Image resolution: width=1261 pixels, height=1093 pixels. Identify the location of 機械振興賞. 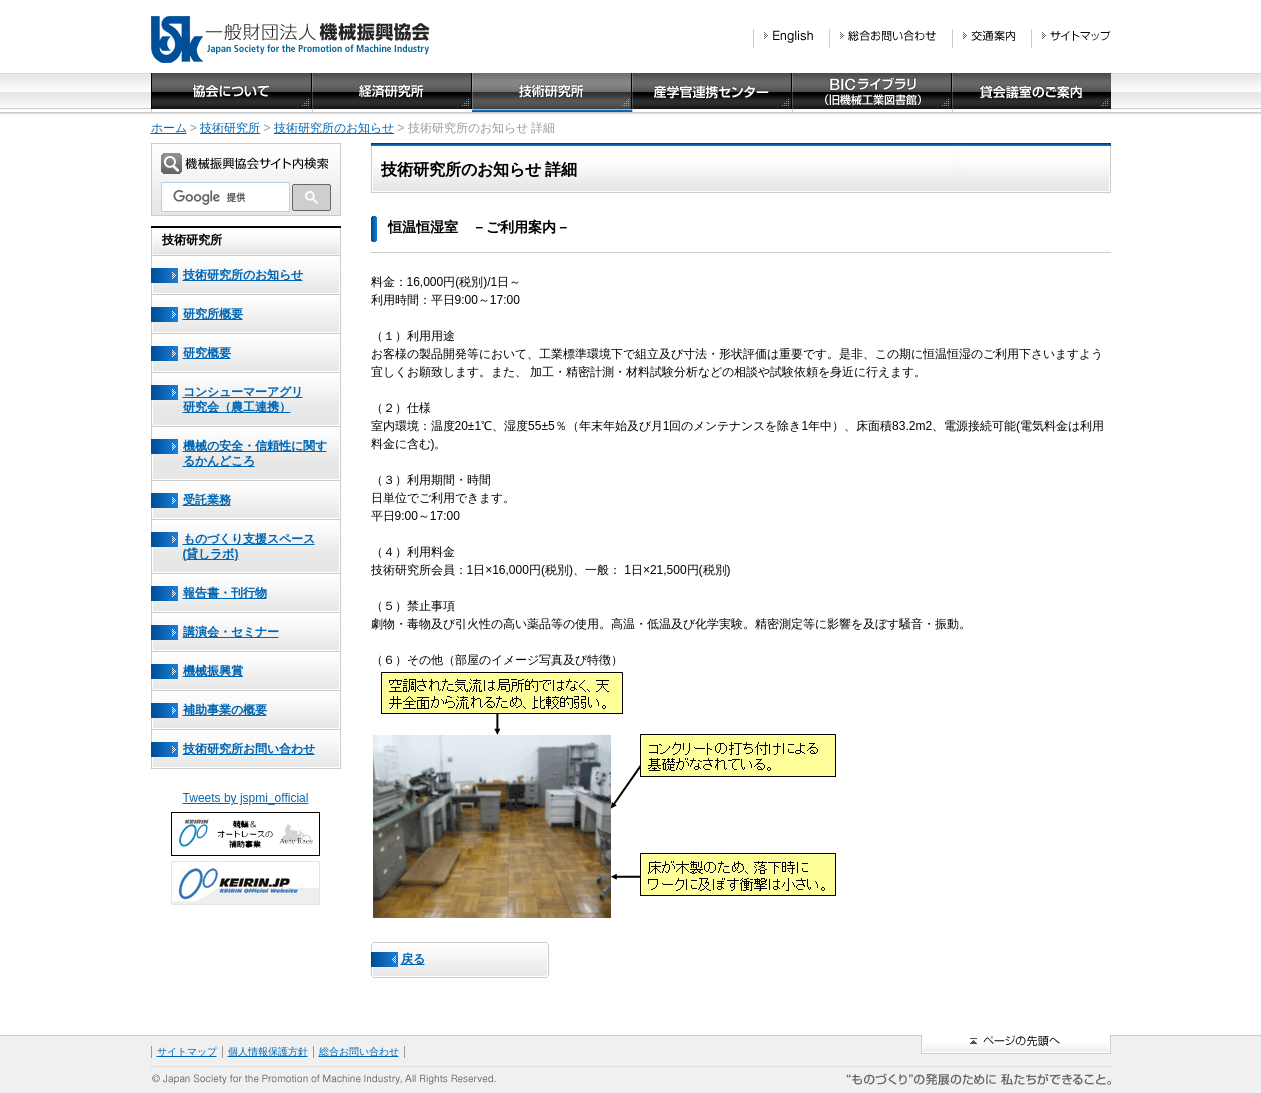
(213, 671).